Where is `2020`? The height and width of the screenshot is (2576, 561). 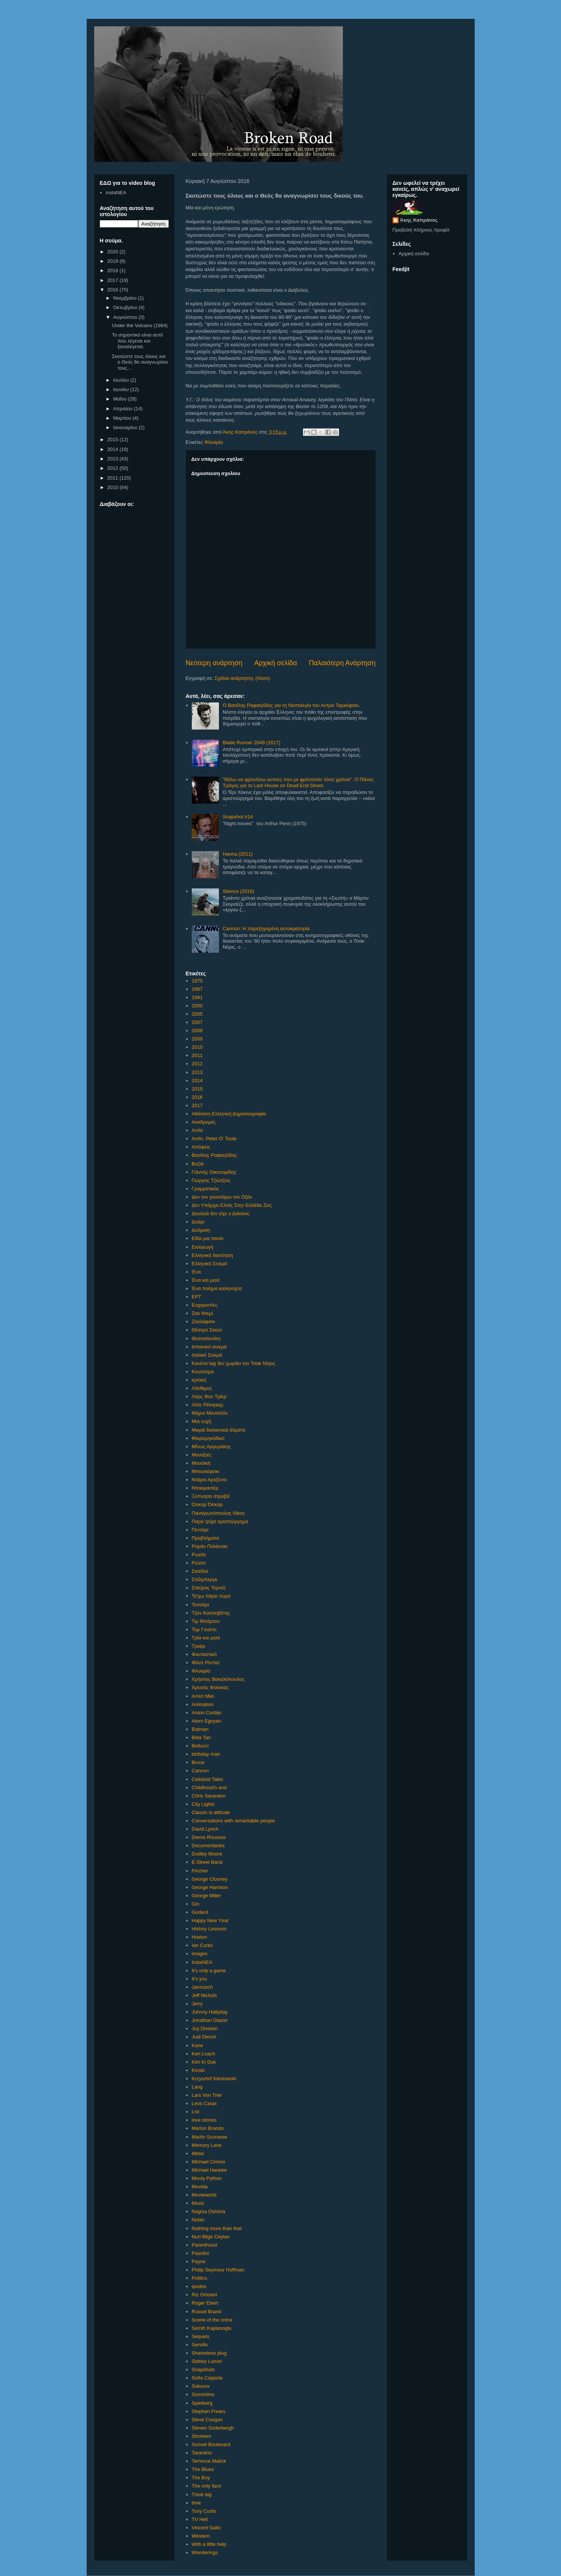
2020 is located at coordinates (113, 251).